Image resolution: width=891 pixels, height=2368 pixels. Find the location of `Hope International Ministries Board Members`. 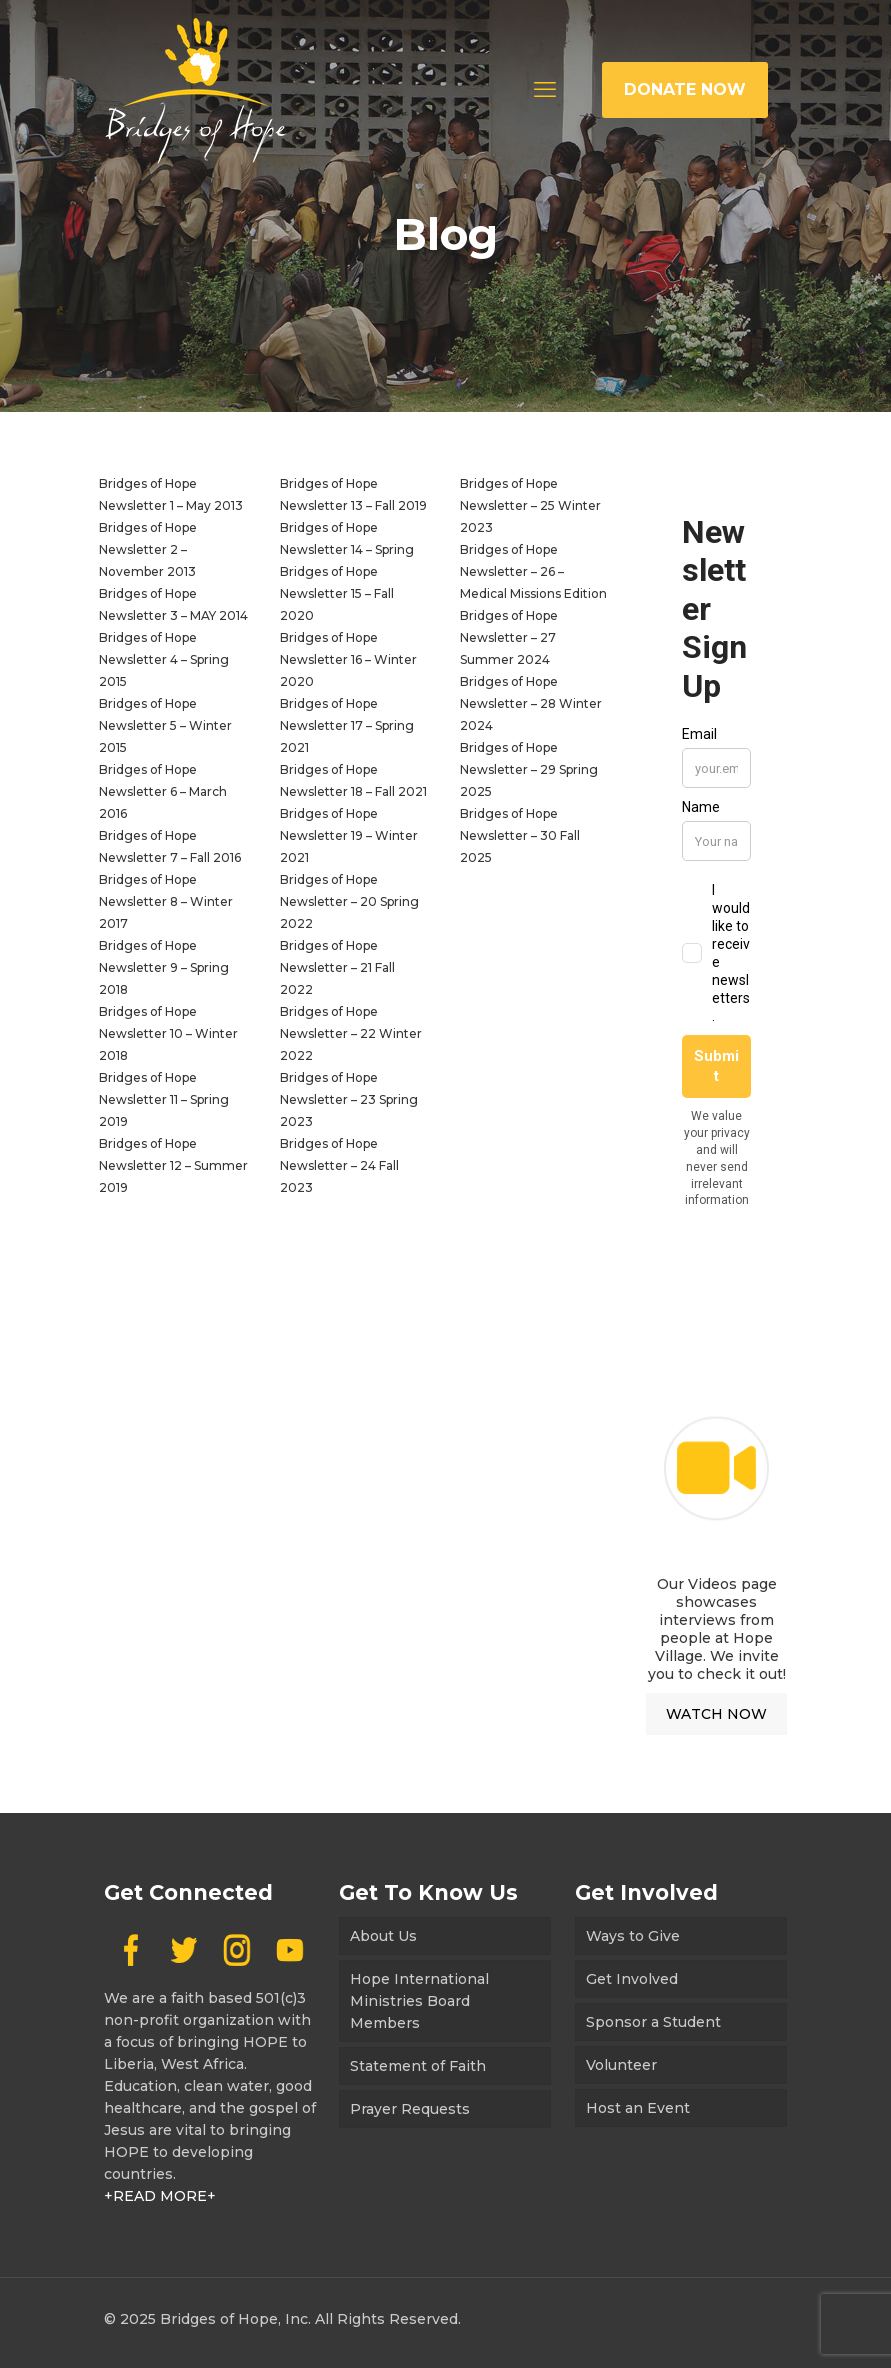

Hope International Ministries Board Members is located at coordinates (419, 2001).